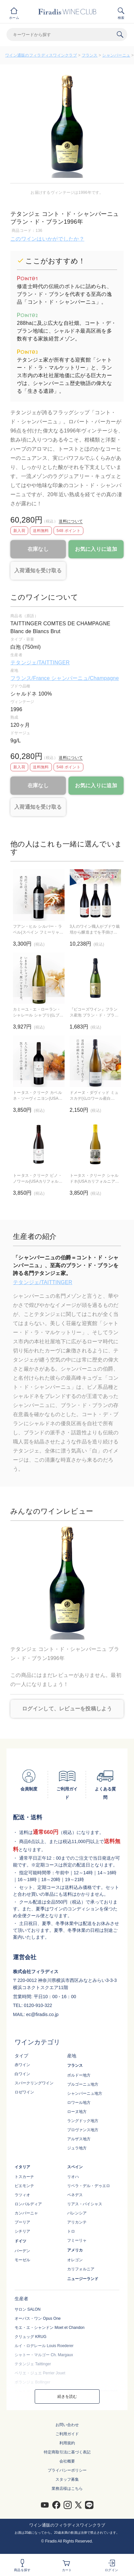 This screenshot has height=2576, width=134. Describe the element at coordinates (67, 2434) in the screenshot. I see `ご利用ガイド` at that location.